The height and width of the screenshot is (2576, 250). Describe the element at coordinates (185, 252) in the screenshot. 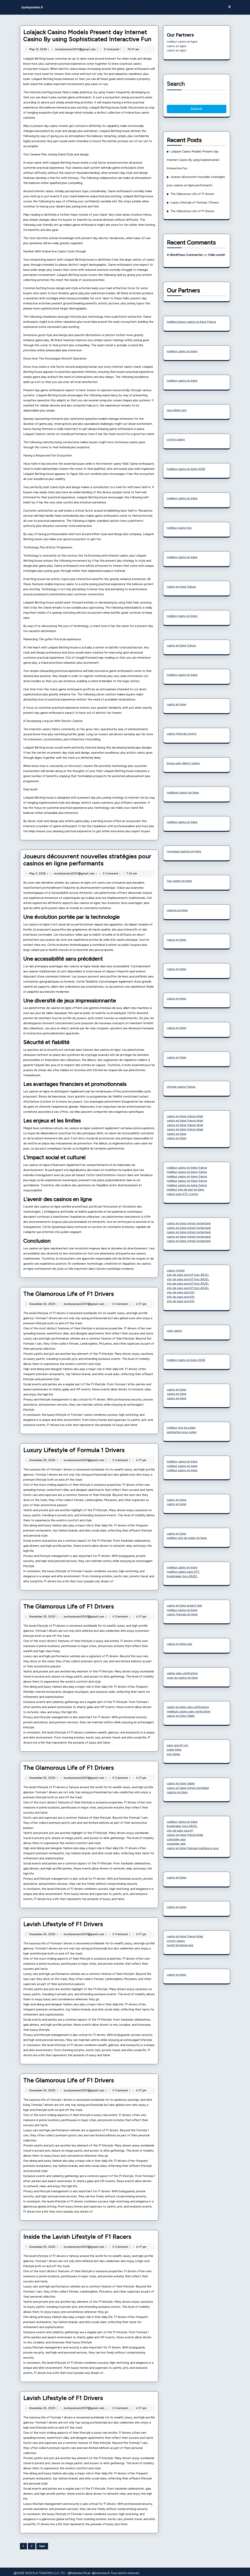

I see `A WordPress Commenter` at that location.